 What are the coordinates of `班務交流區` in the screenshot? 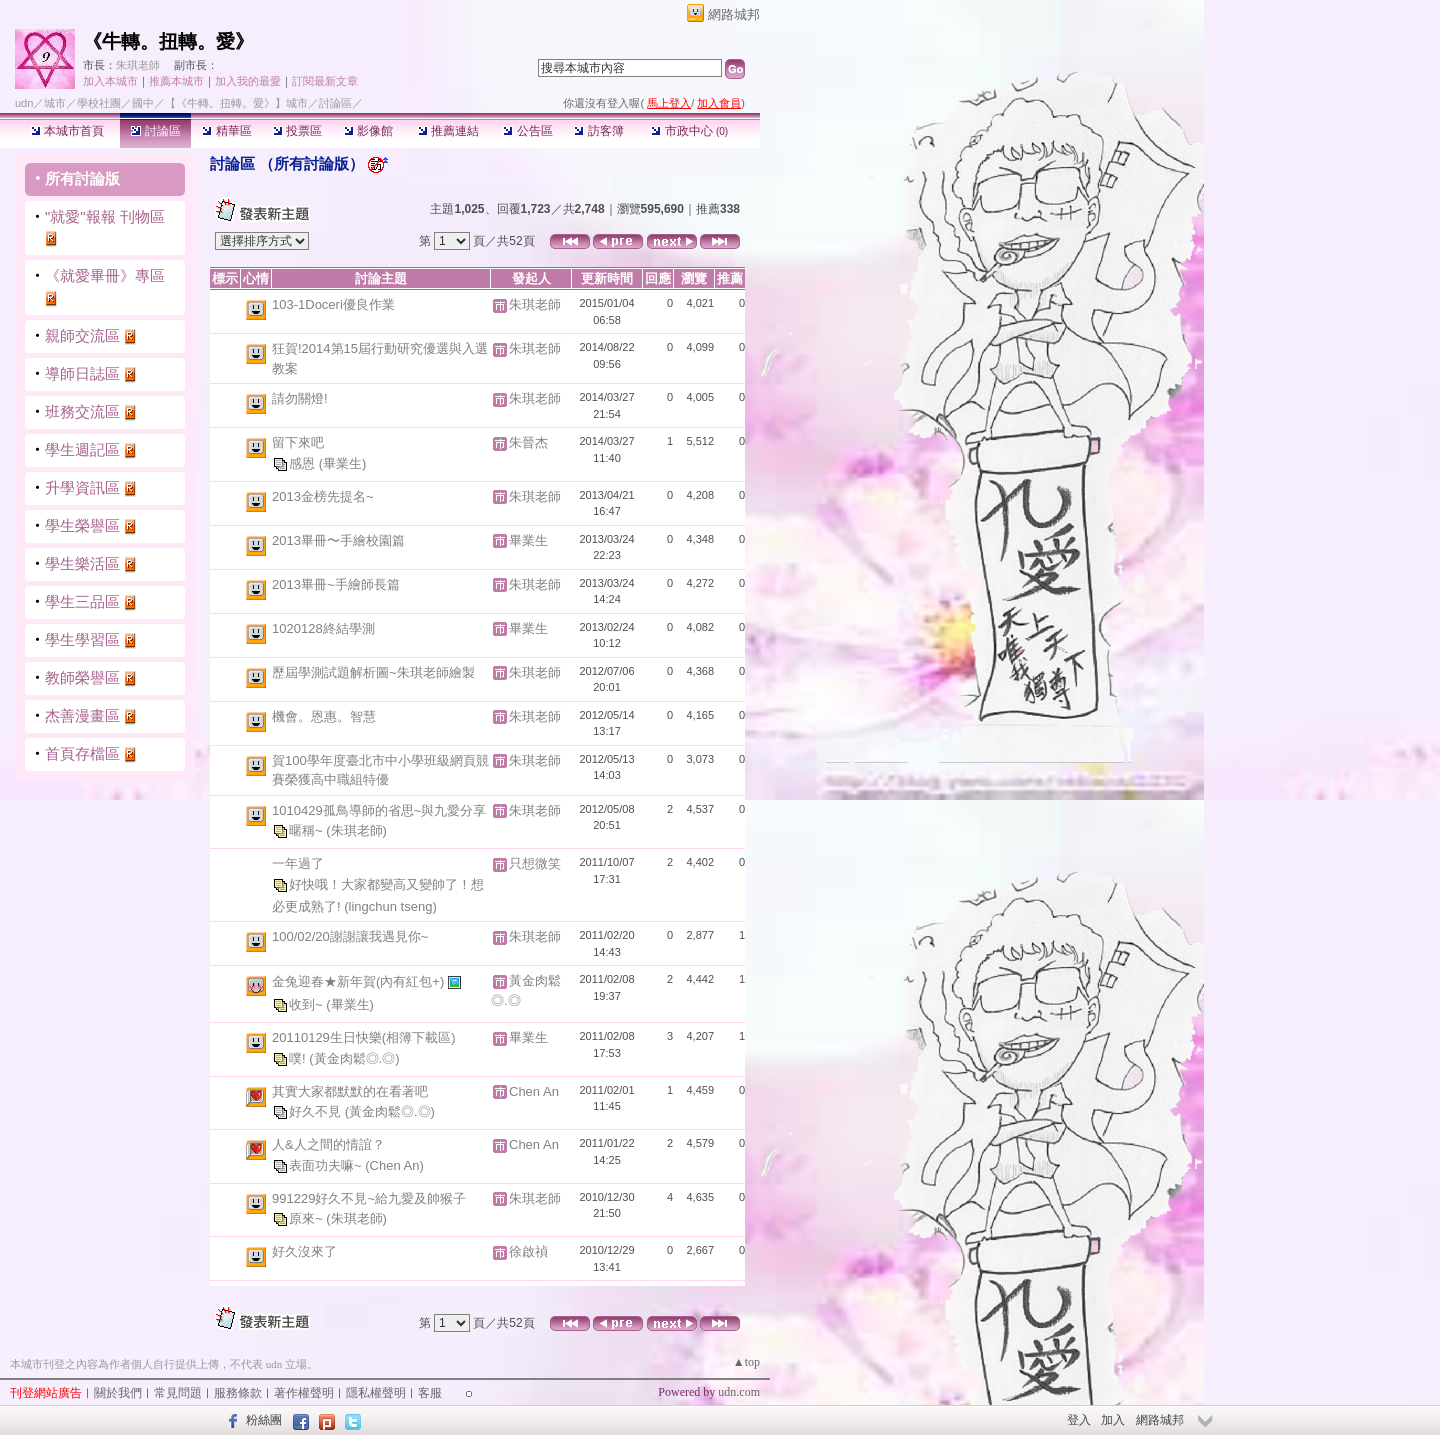 It's located at (82, 411).